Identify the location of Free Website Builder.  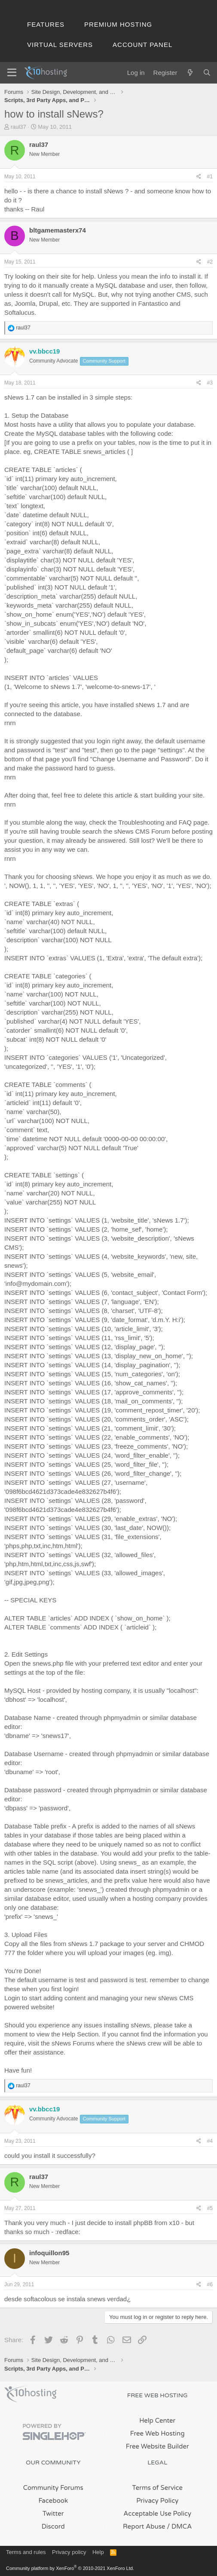
(157, 2446).